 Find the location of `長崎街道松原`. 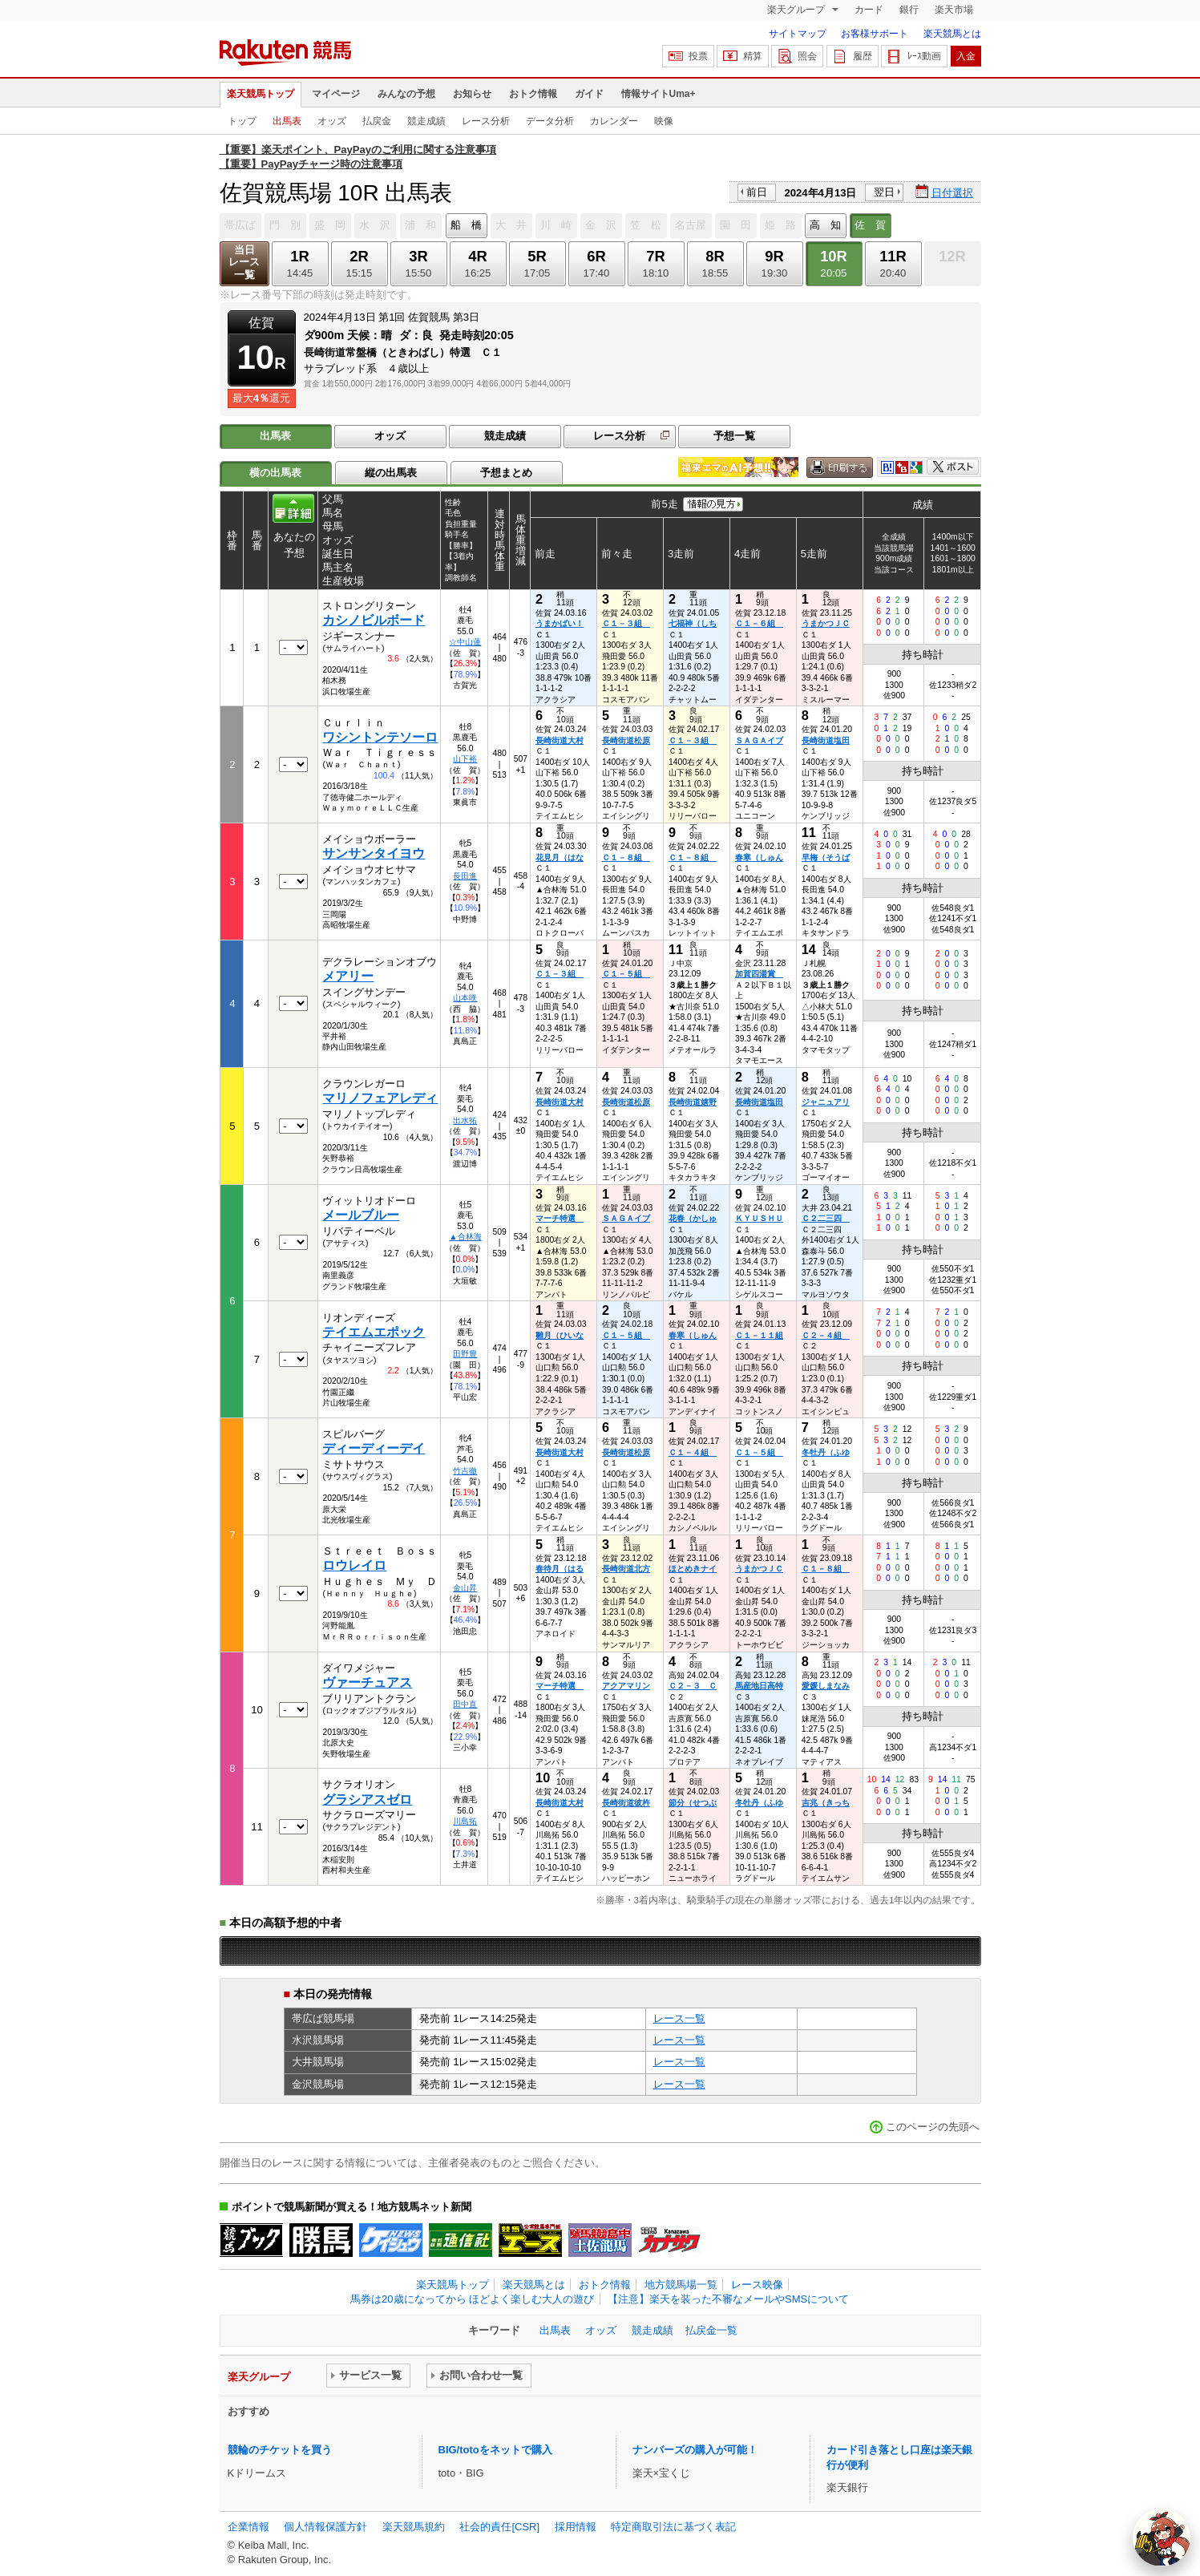

長崎街道松原 is located at coordinates (626, 740).